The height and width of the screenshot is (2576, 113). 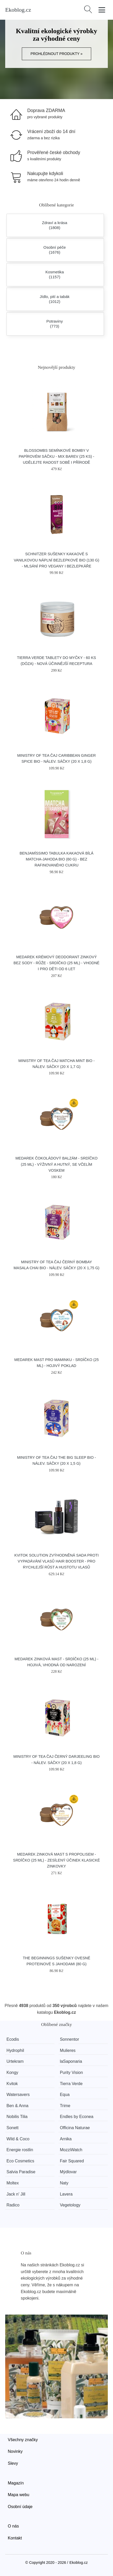 I want to click on Energie rostlin, so click(x=19, y=2150).